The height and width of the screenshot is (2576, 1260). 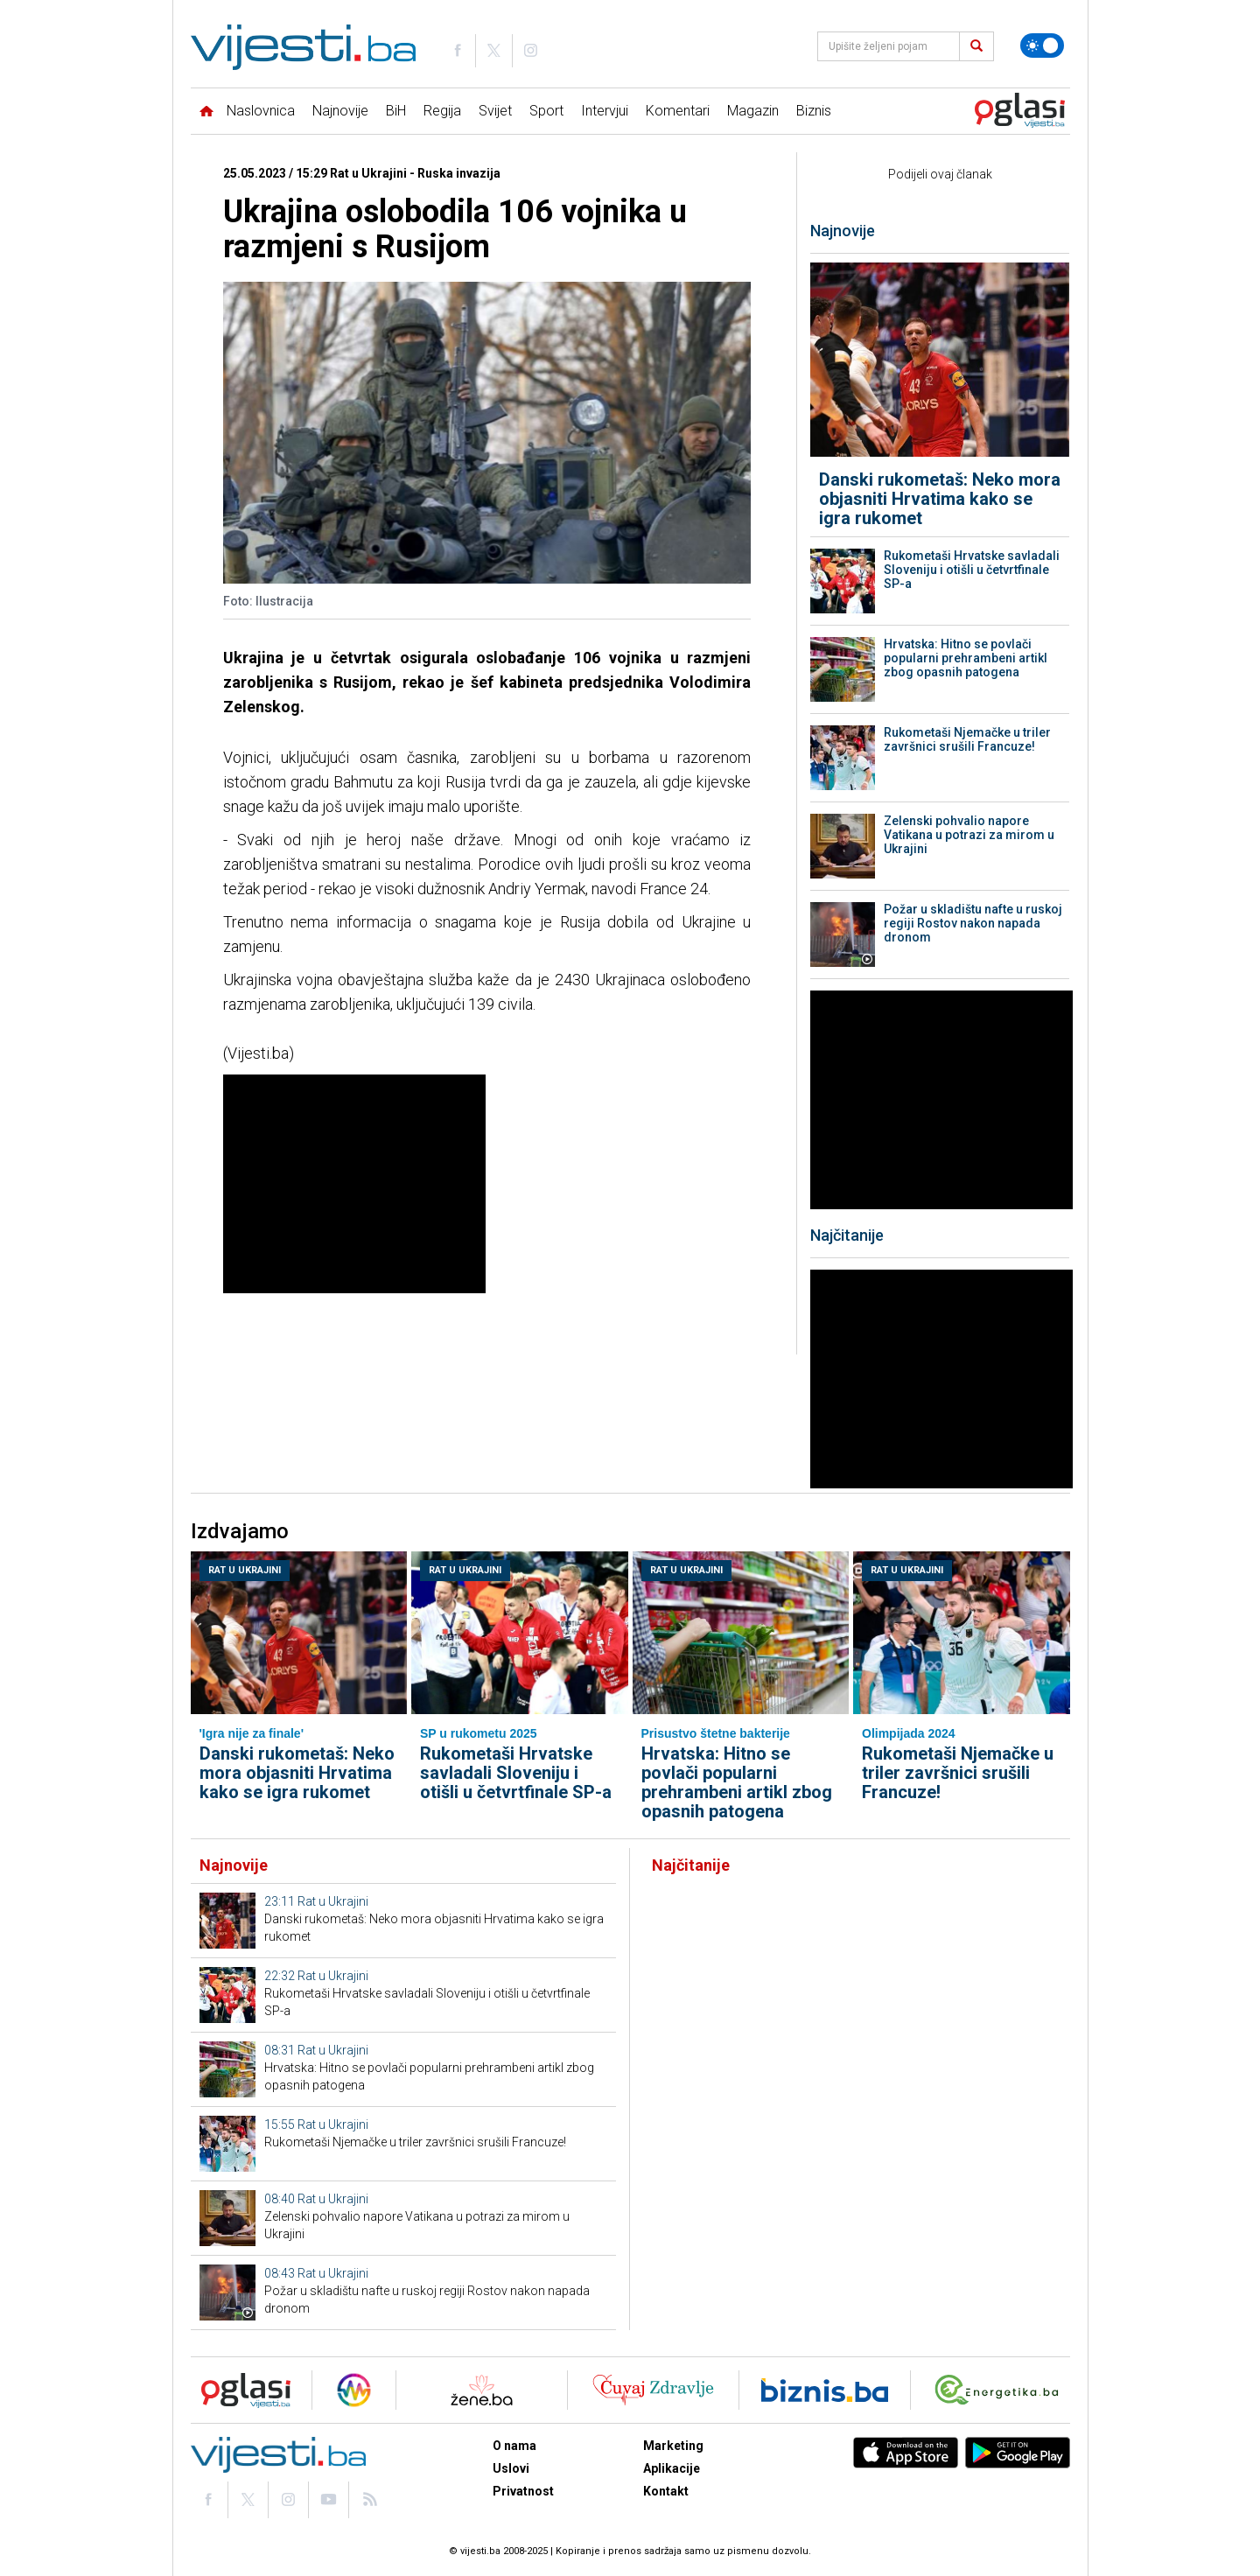 What do you see at coordinates (495, 110) in the screenshot?
I see `Svijet` at bounding box center [495, 110].